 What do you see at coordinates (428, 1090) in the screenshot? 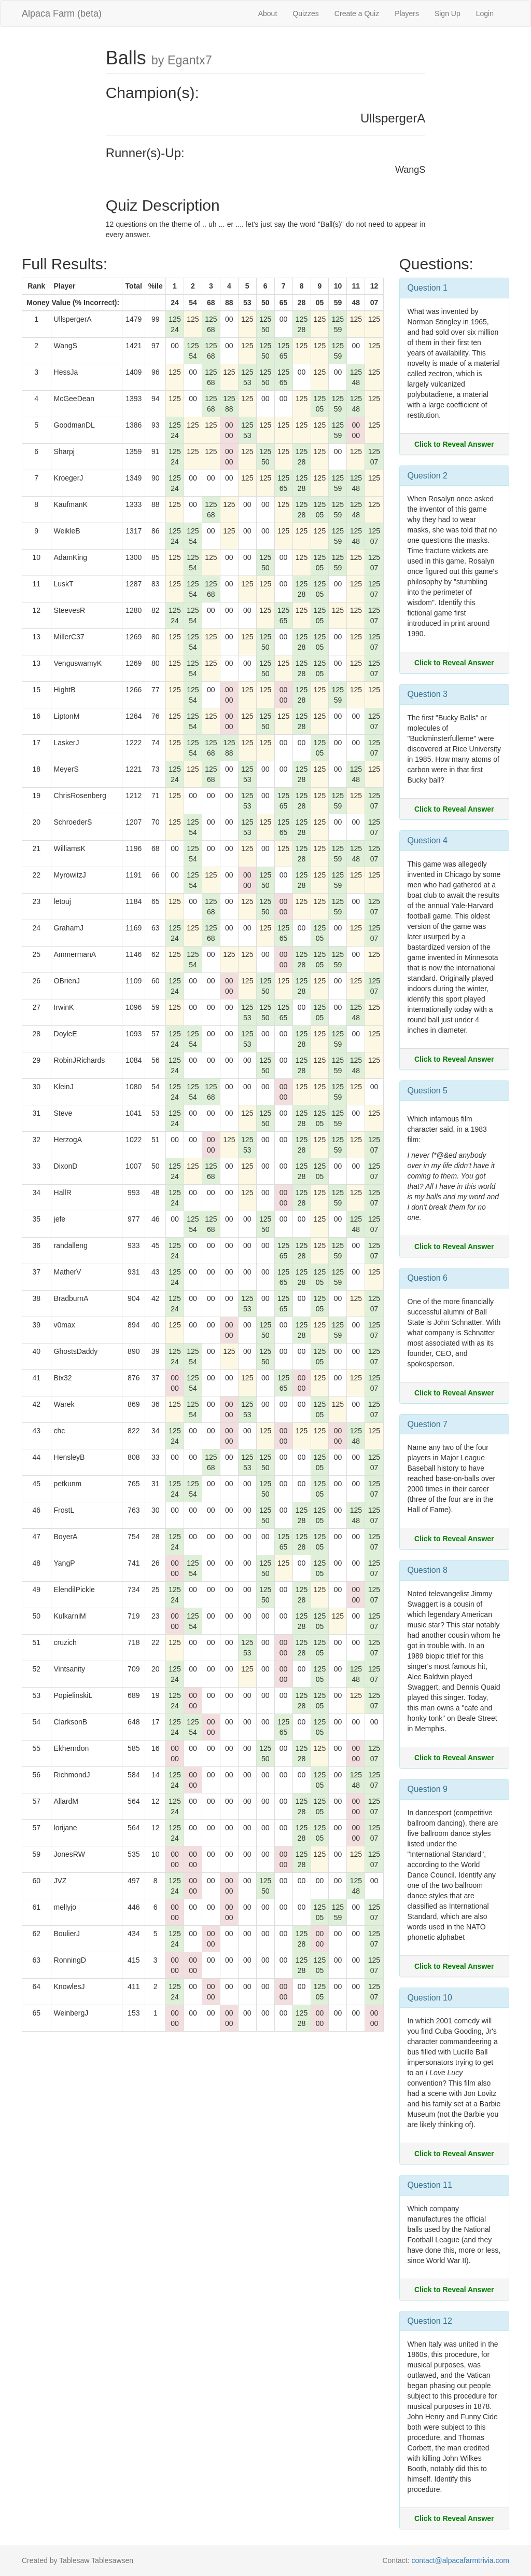
I see `Question 5` at bounding box center [428, 1090].